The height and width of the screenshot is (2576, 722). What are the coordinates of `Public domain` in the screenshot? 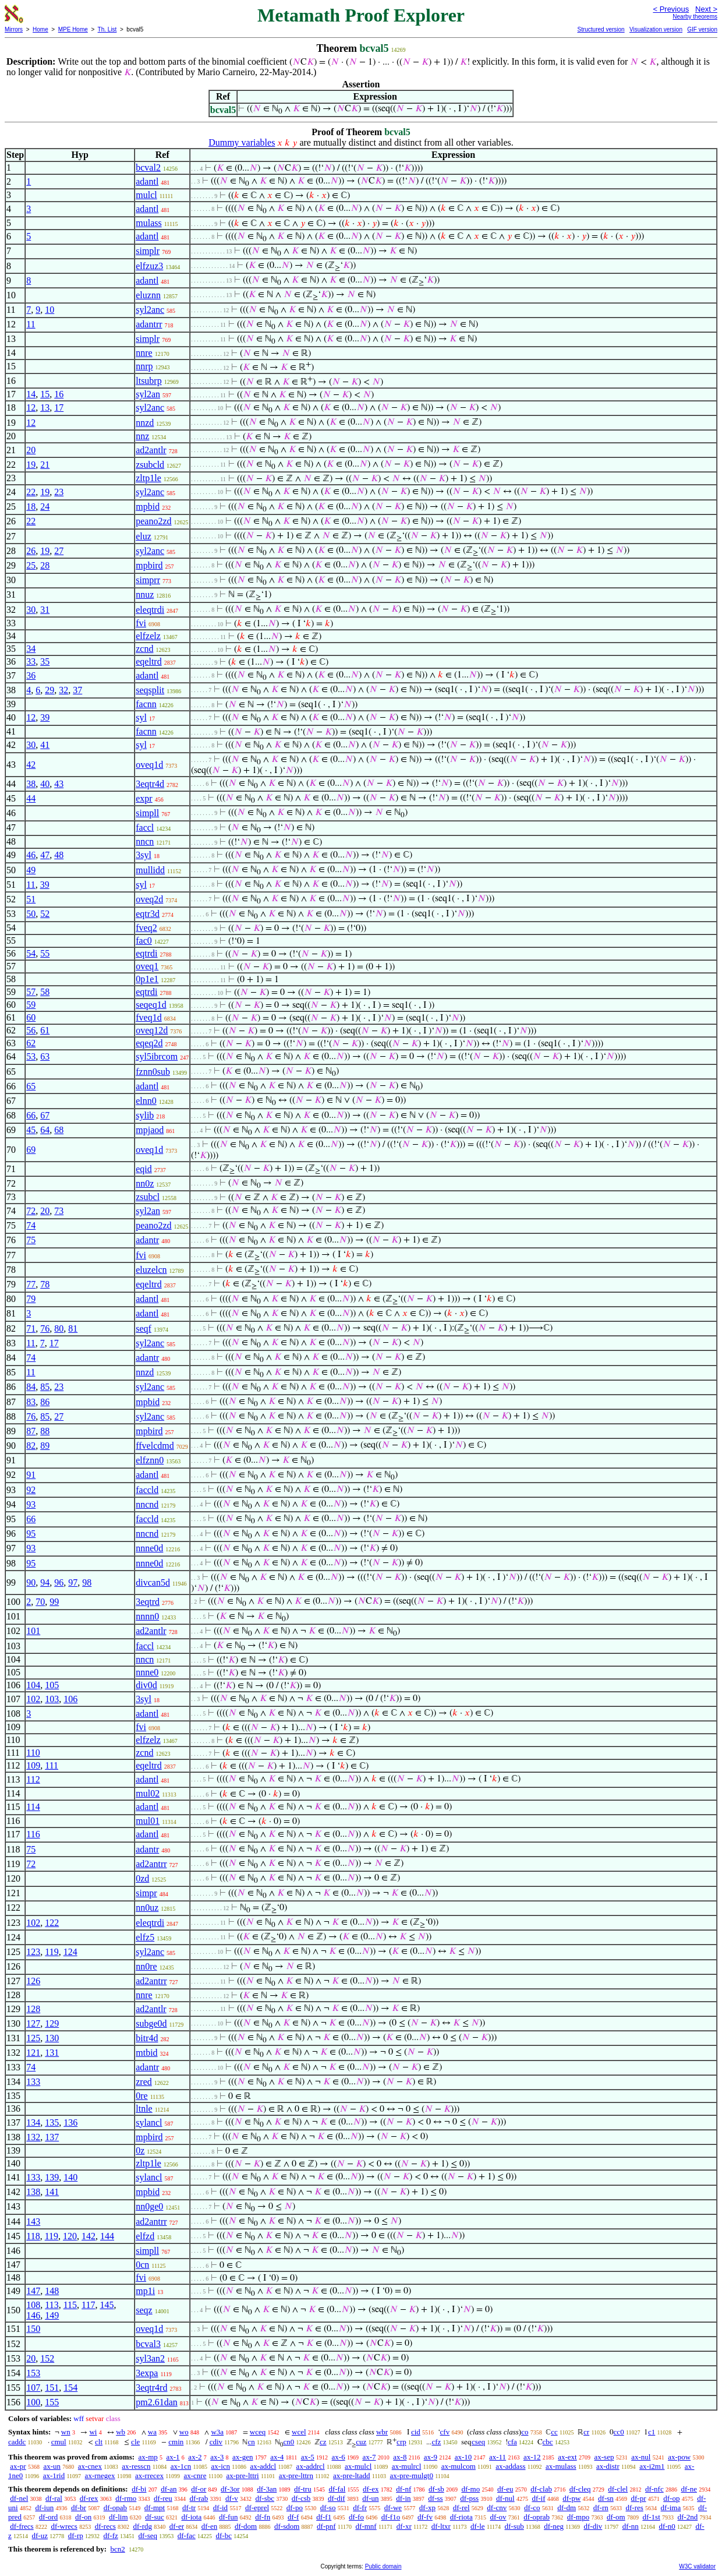 It's located at (383, 2566).